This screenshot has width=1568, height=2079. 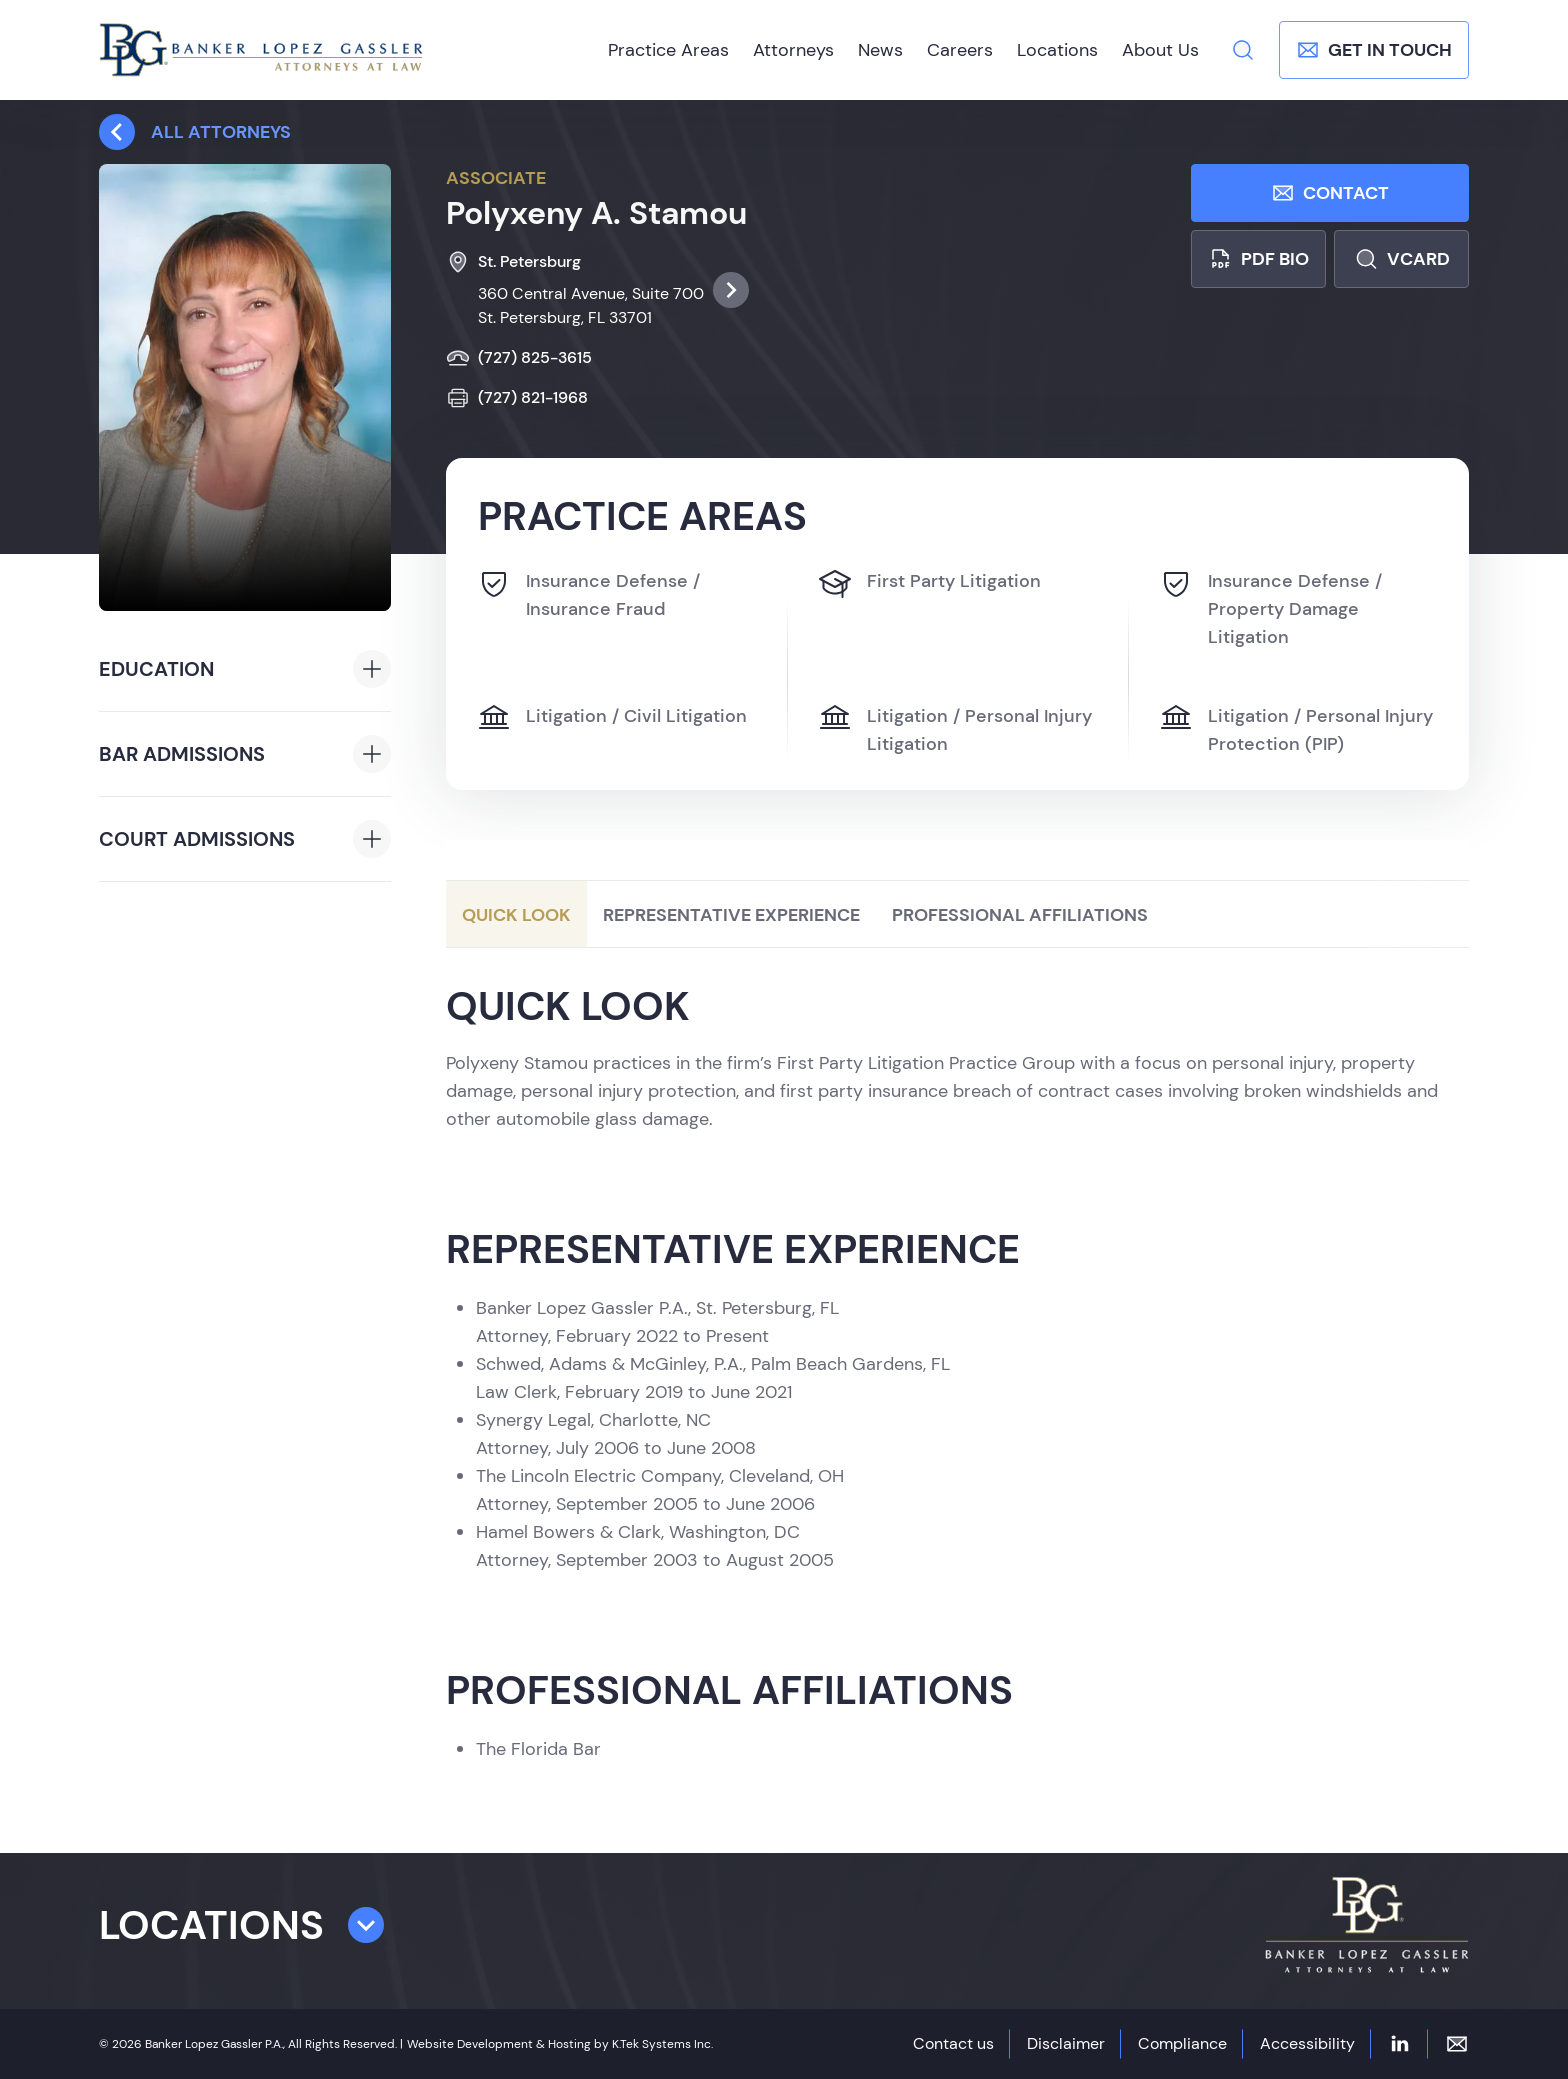 I want to click on Practice Areas, so click(x=668, y=50).